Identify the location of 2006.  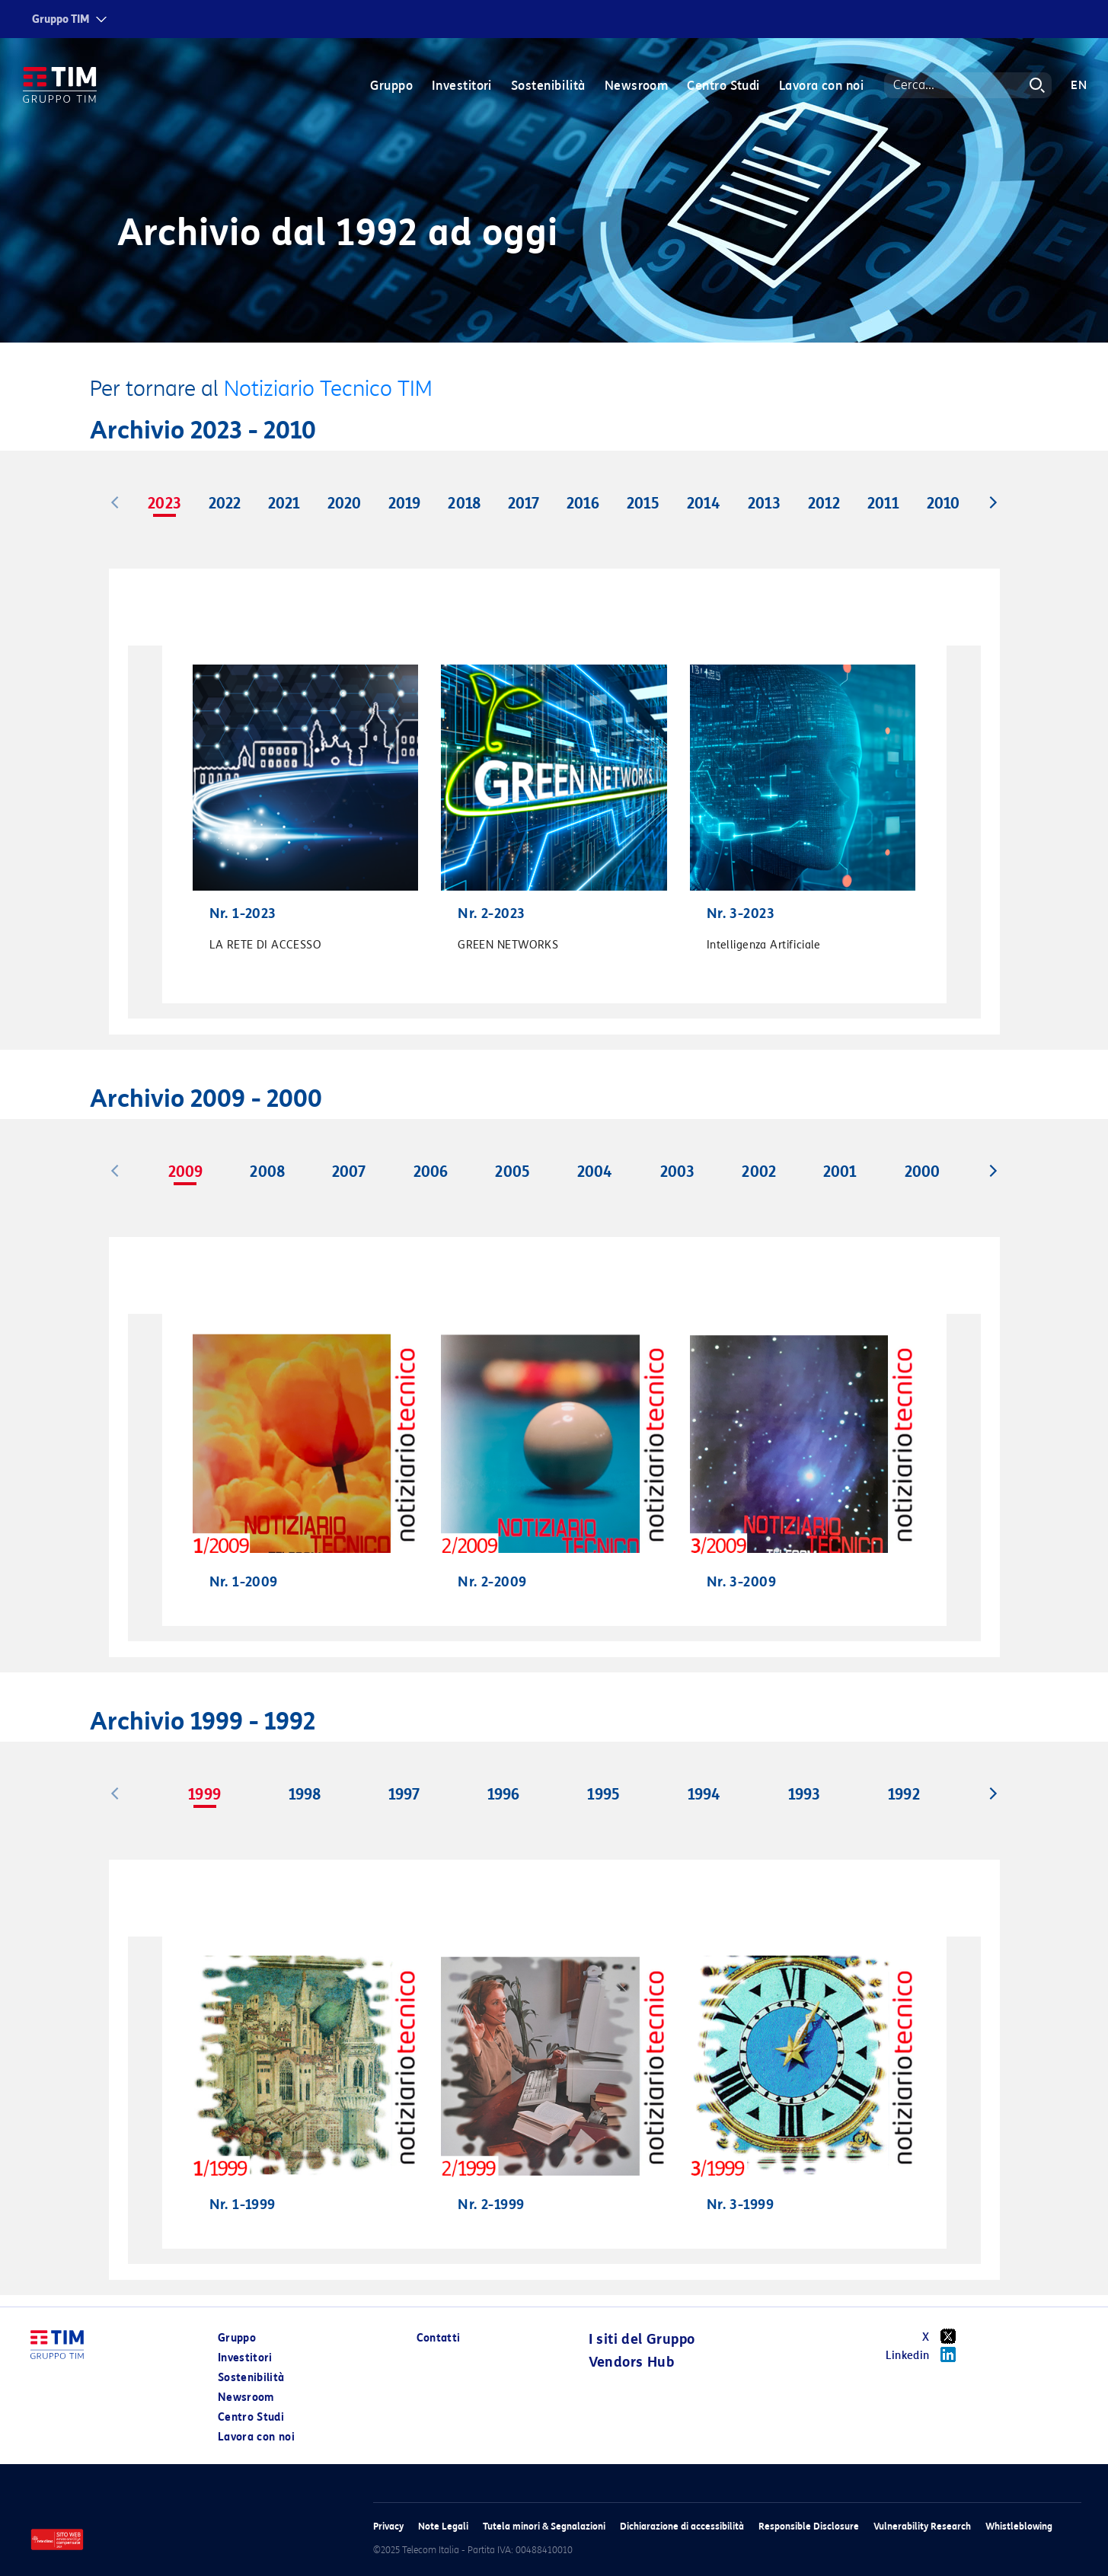
(431, 1171).